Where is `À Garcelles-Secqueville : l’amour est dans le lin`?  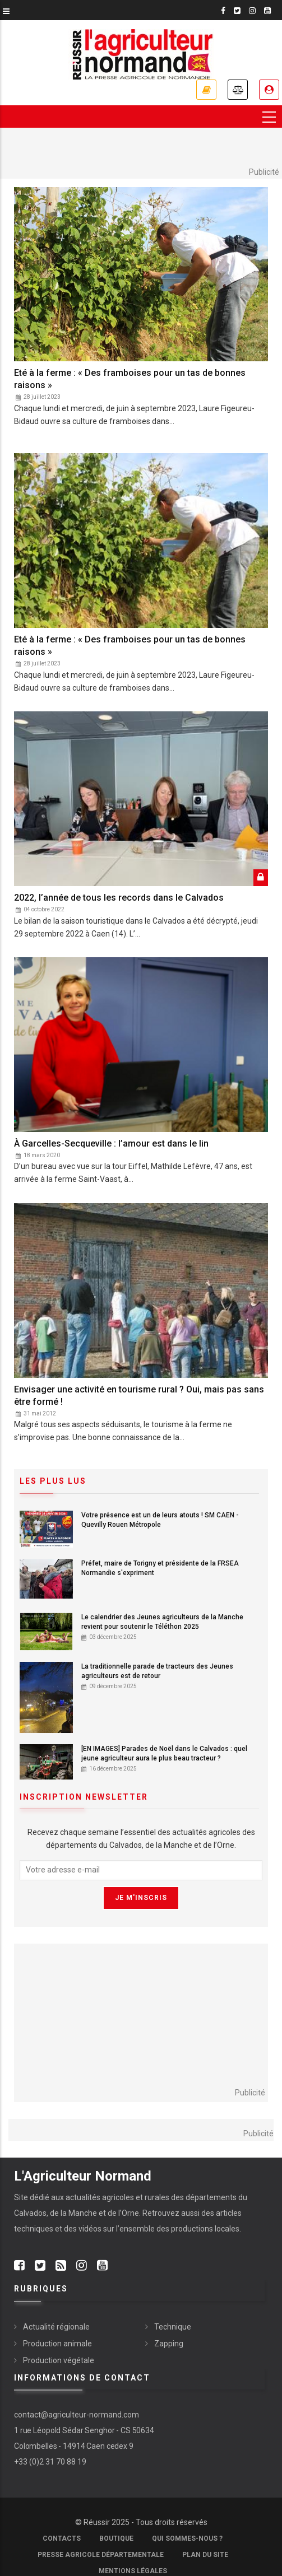
À Garcelles-Secqueville : l’amour est dans le lin is located at coordinates (111, 1143).